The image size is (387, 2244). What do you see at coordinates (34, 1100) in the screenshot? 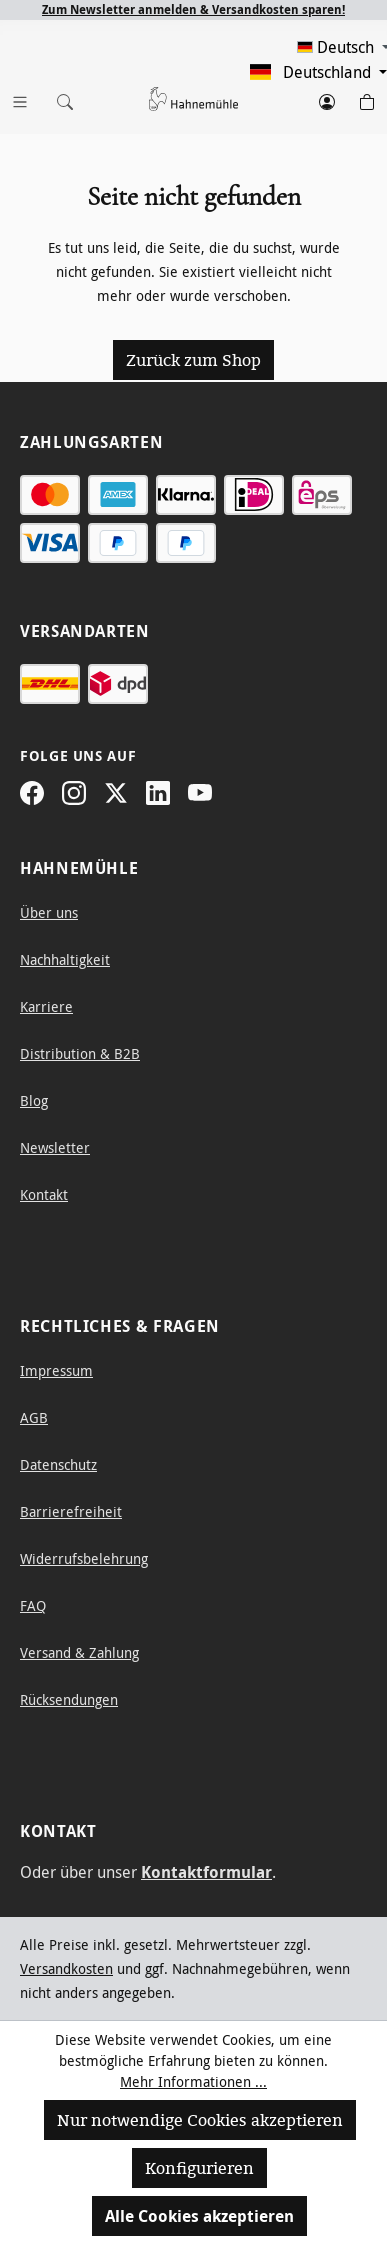
I see `Blog` at bounding box center [34, 1100].